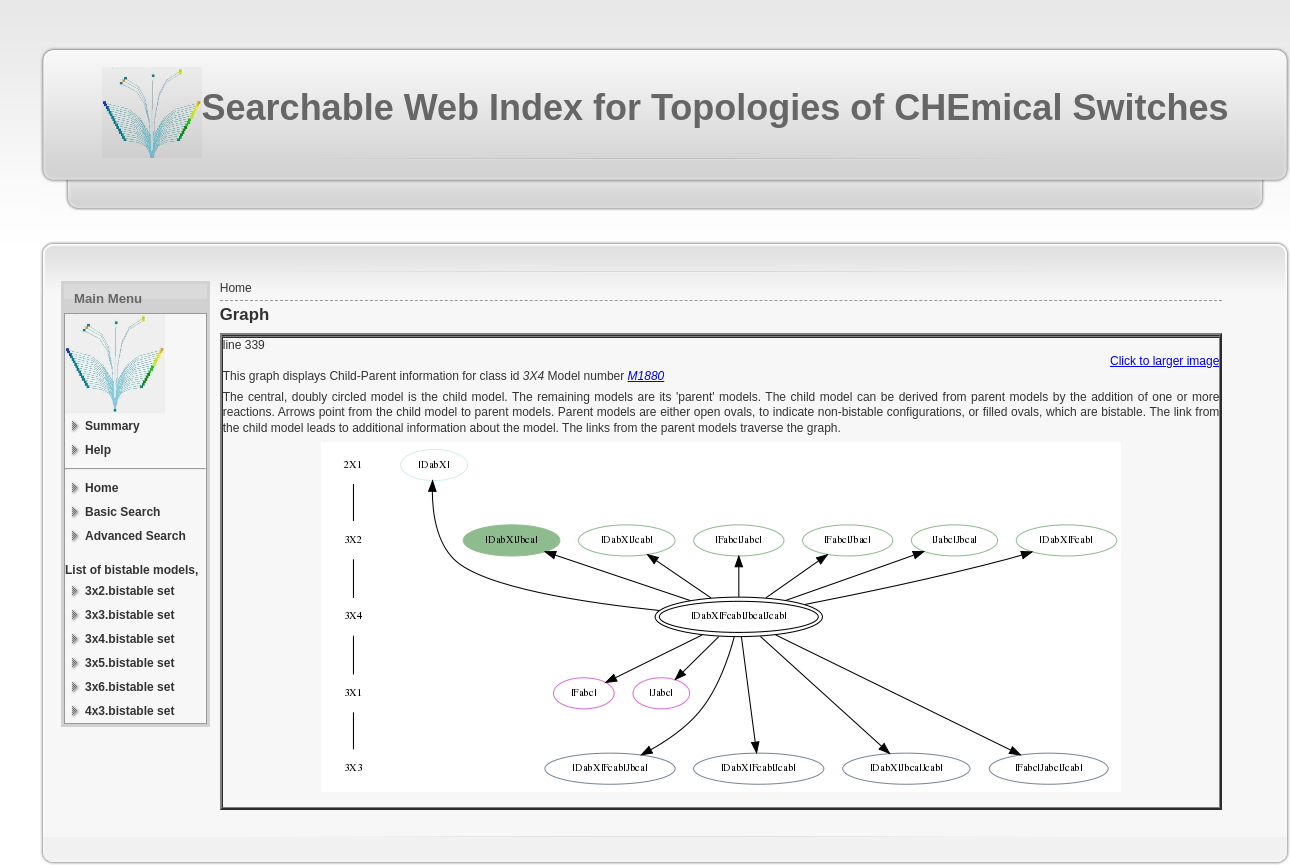  Describe the element at coordinates (646, 376) in the screenshot. I see `M1880` at that location.